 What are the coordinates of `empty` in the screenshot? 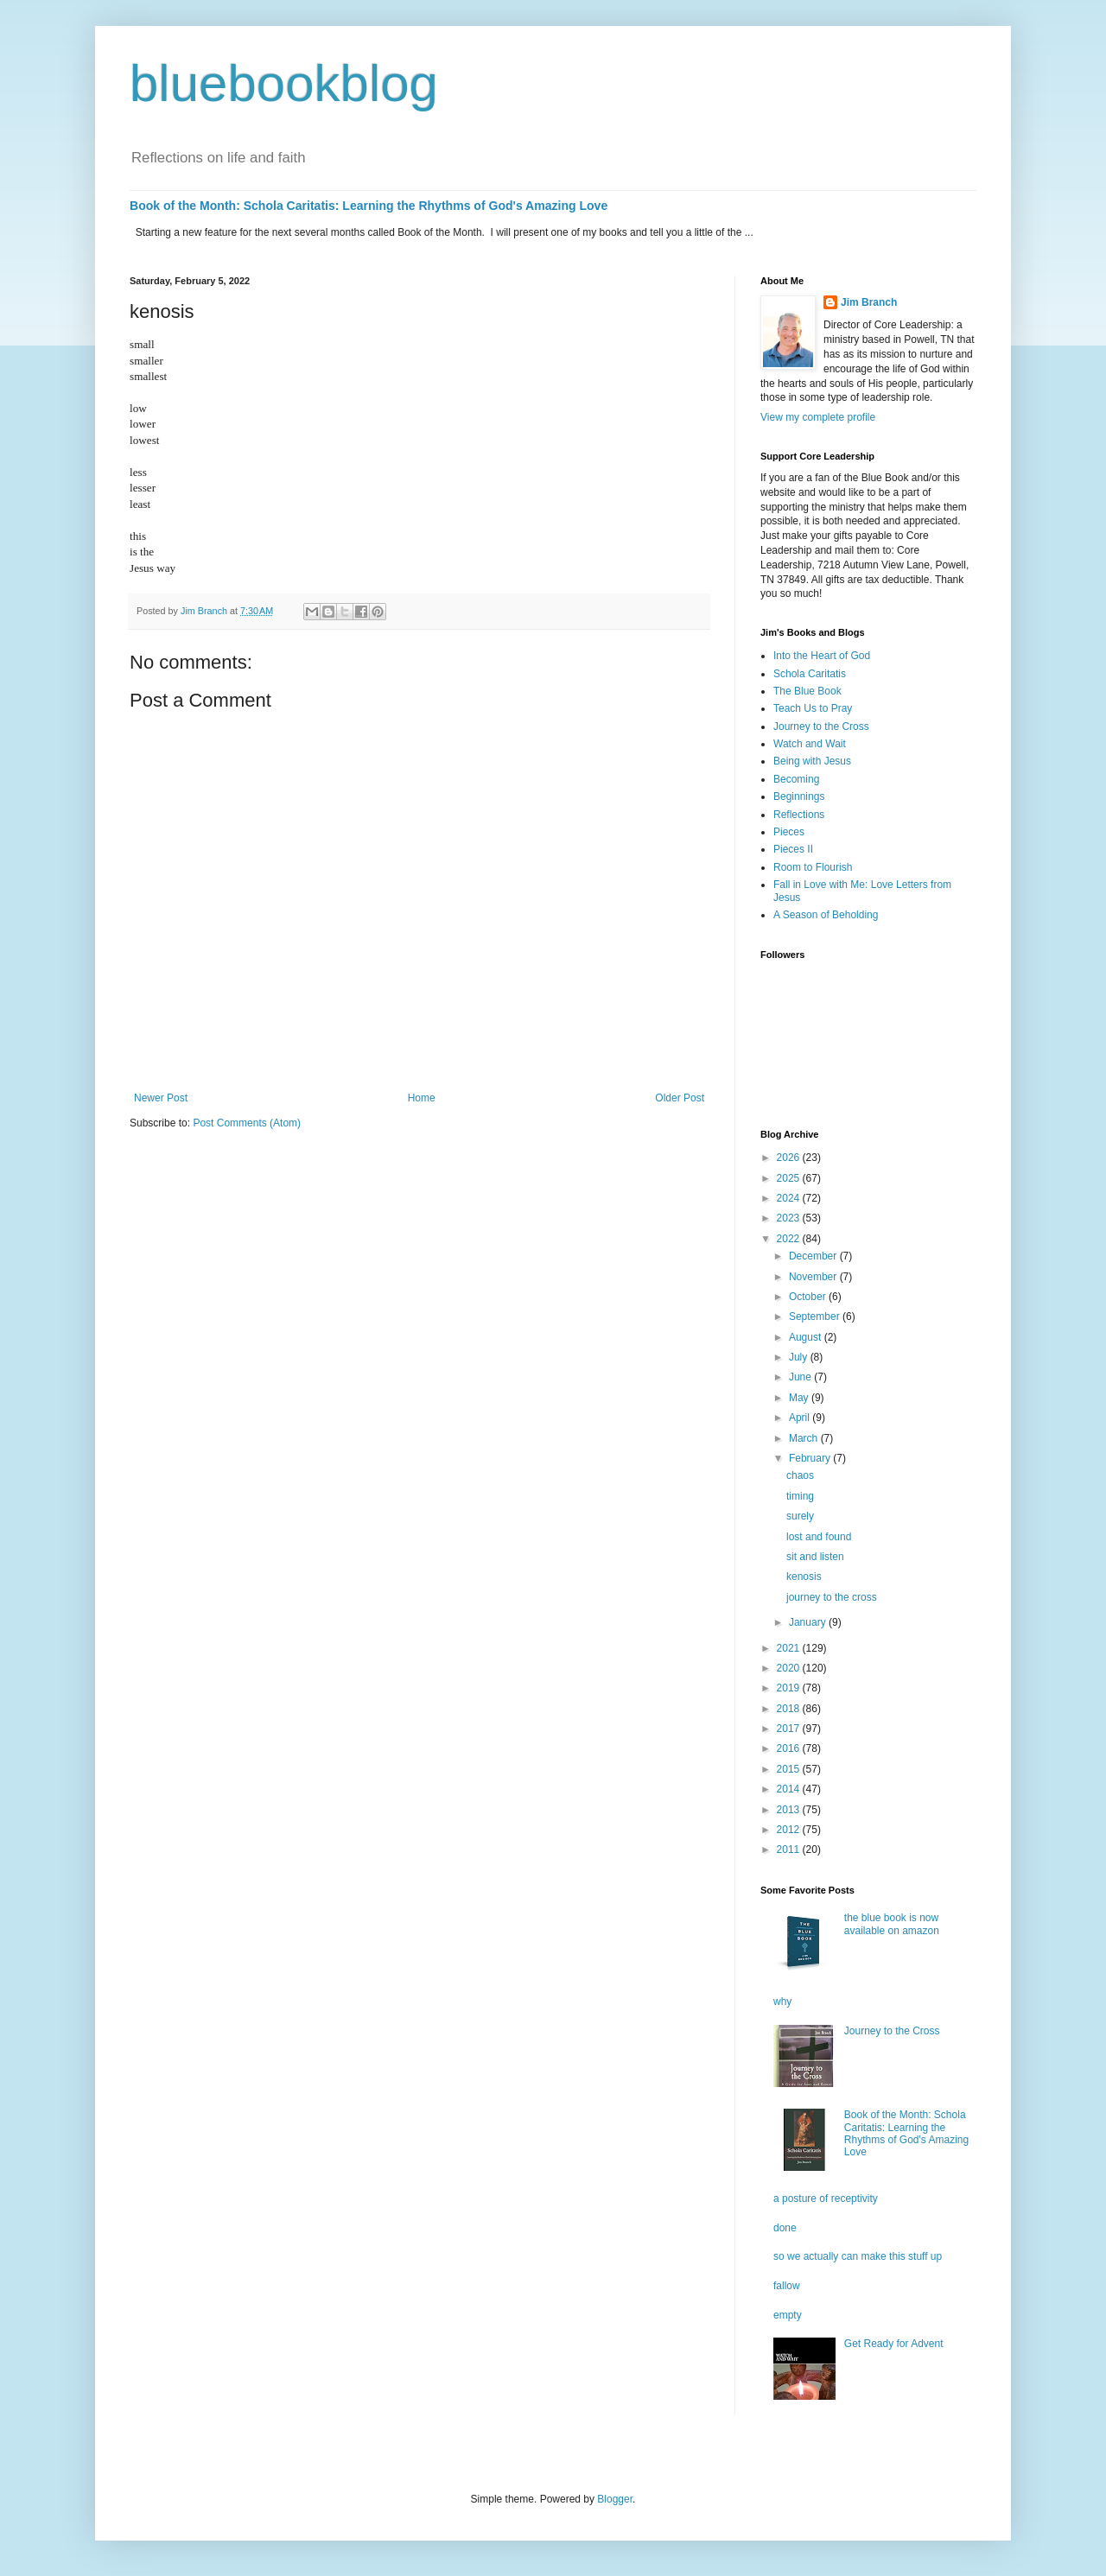 It's located at (787, 2315).